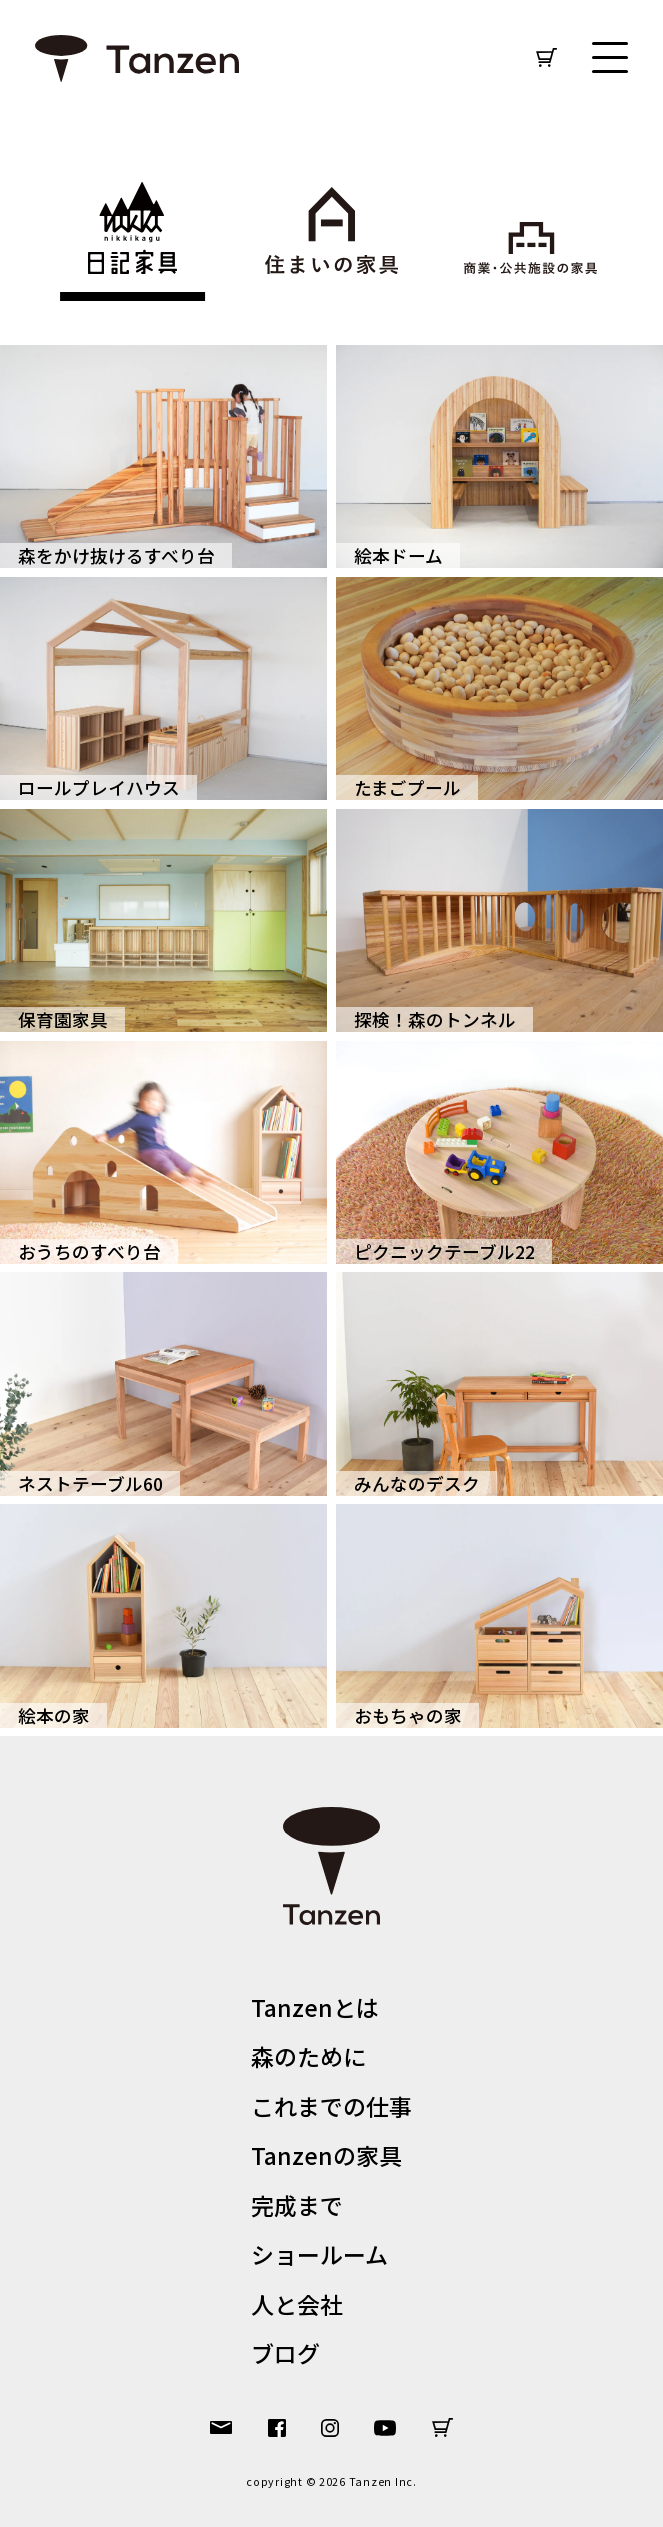  I want to click on ショールーム, so click(319, 2254).